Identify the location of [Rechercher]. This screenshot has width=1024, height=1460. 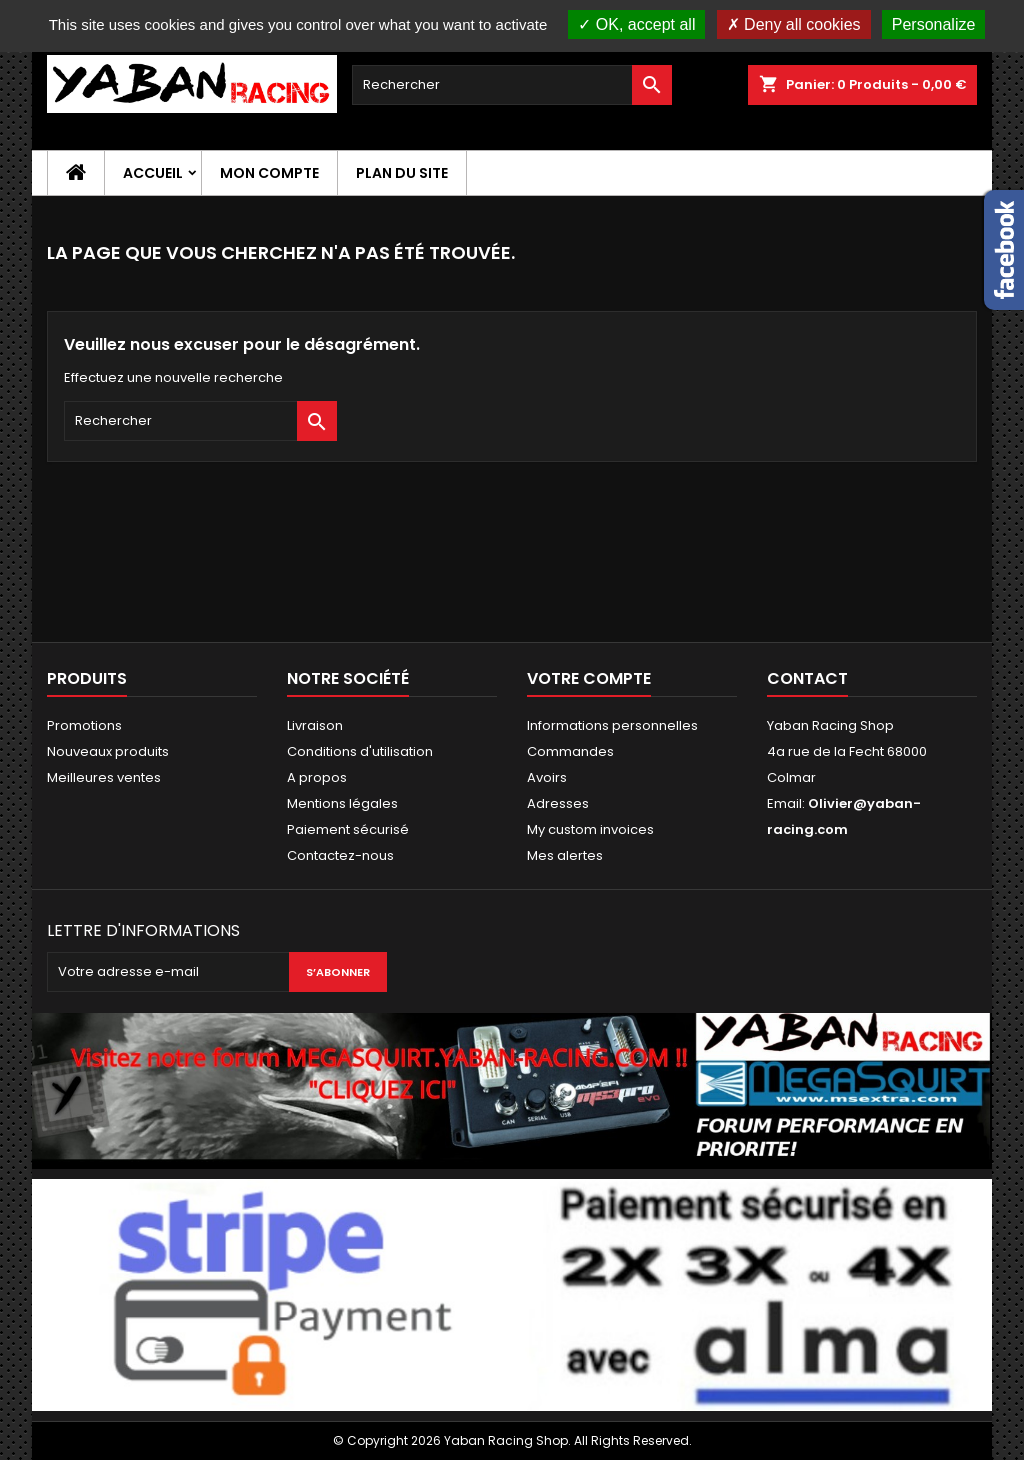
(512, 85).